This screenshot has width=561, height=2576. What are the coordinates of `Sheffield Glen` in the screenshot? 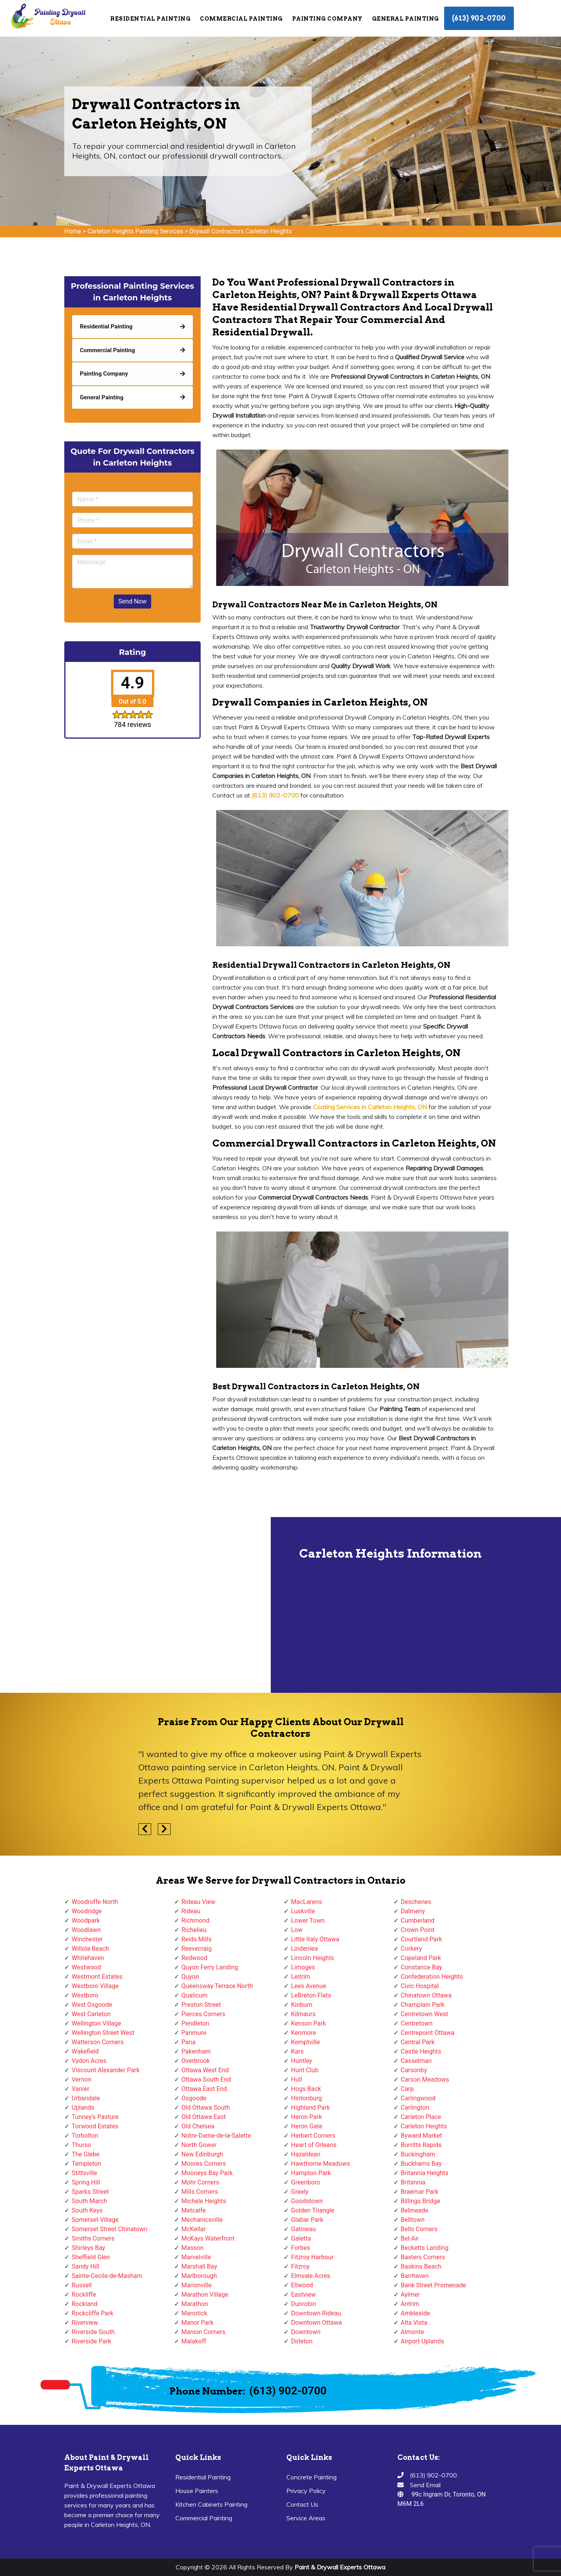 It's located at (91, 2257).